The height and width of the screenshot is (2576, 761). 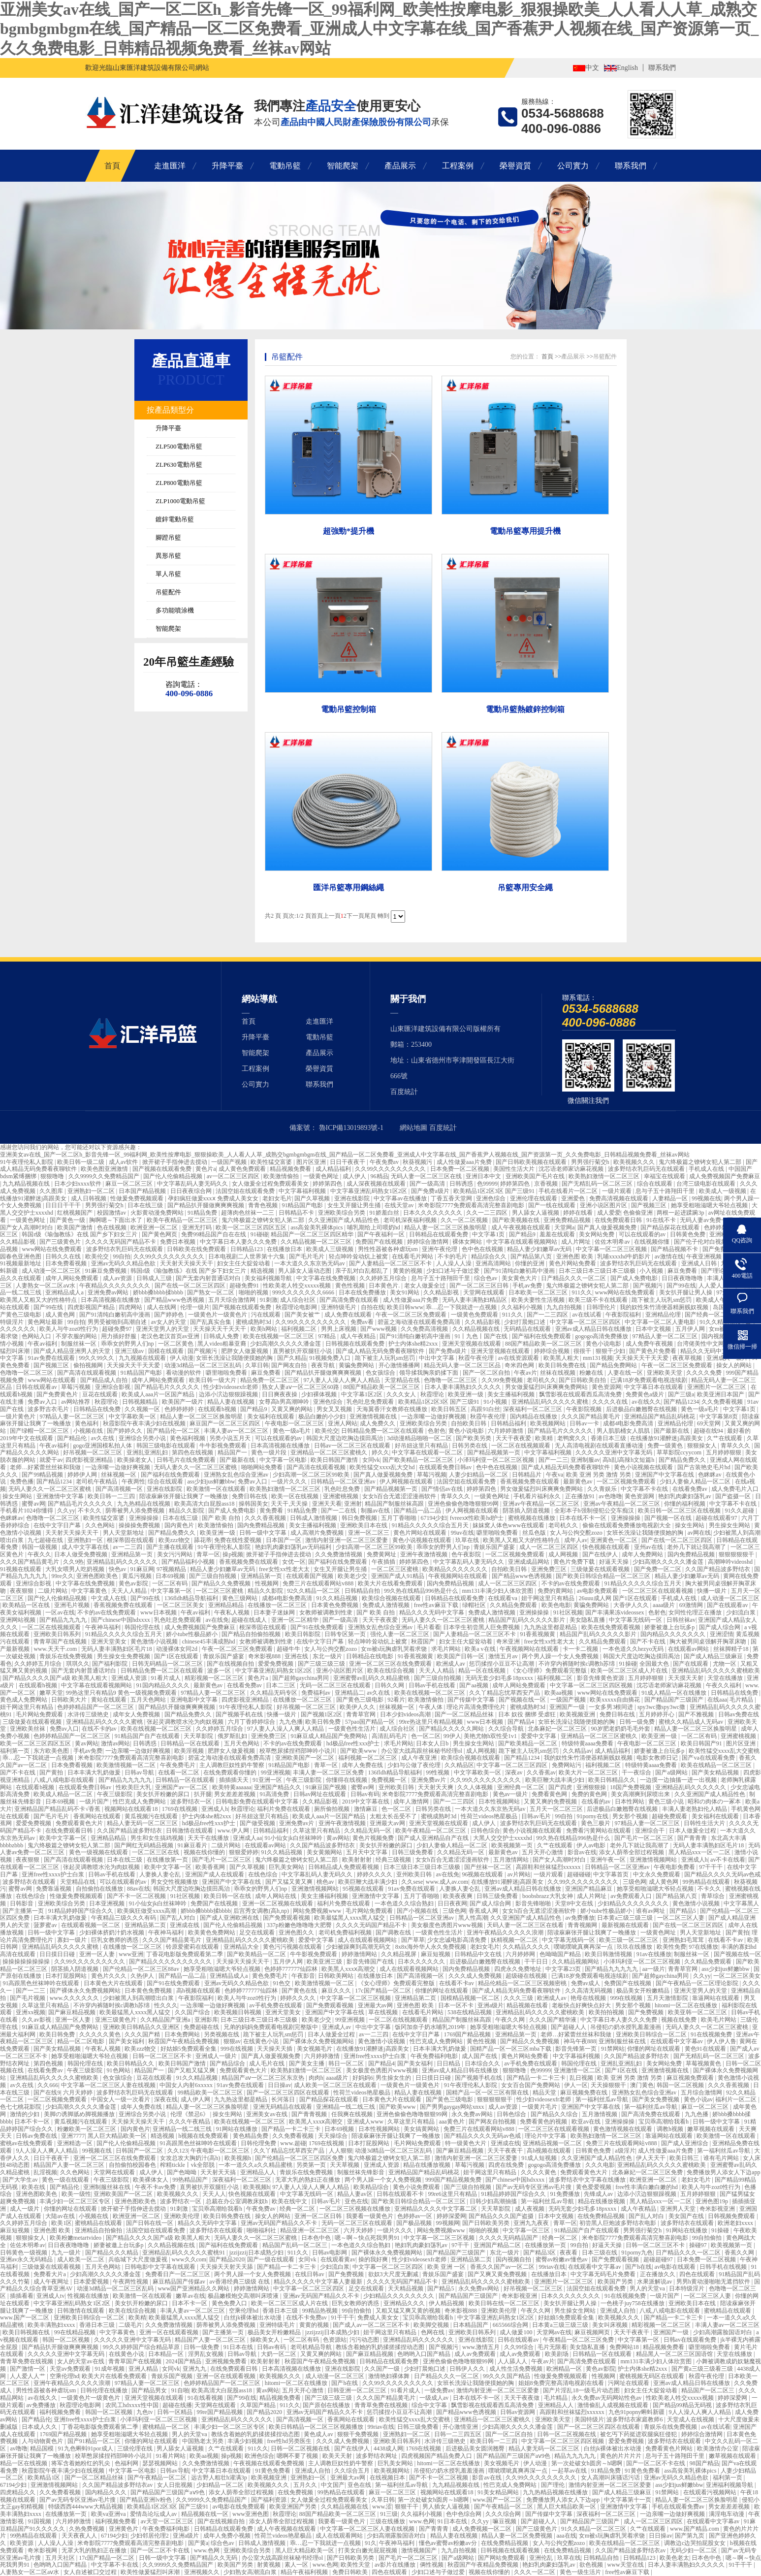 What do you see at coordinates (337, 2259) in the screenshot?
I see `在线观看黄av` at bounding box center [337, 2259].